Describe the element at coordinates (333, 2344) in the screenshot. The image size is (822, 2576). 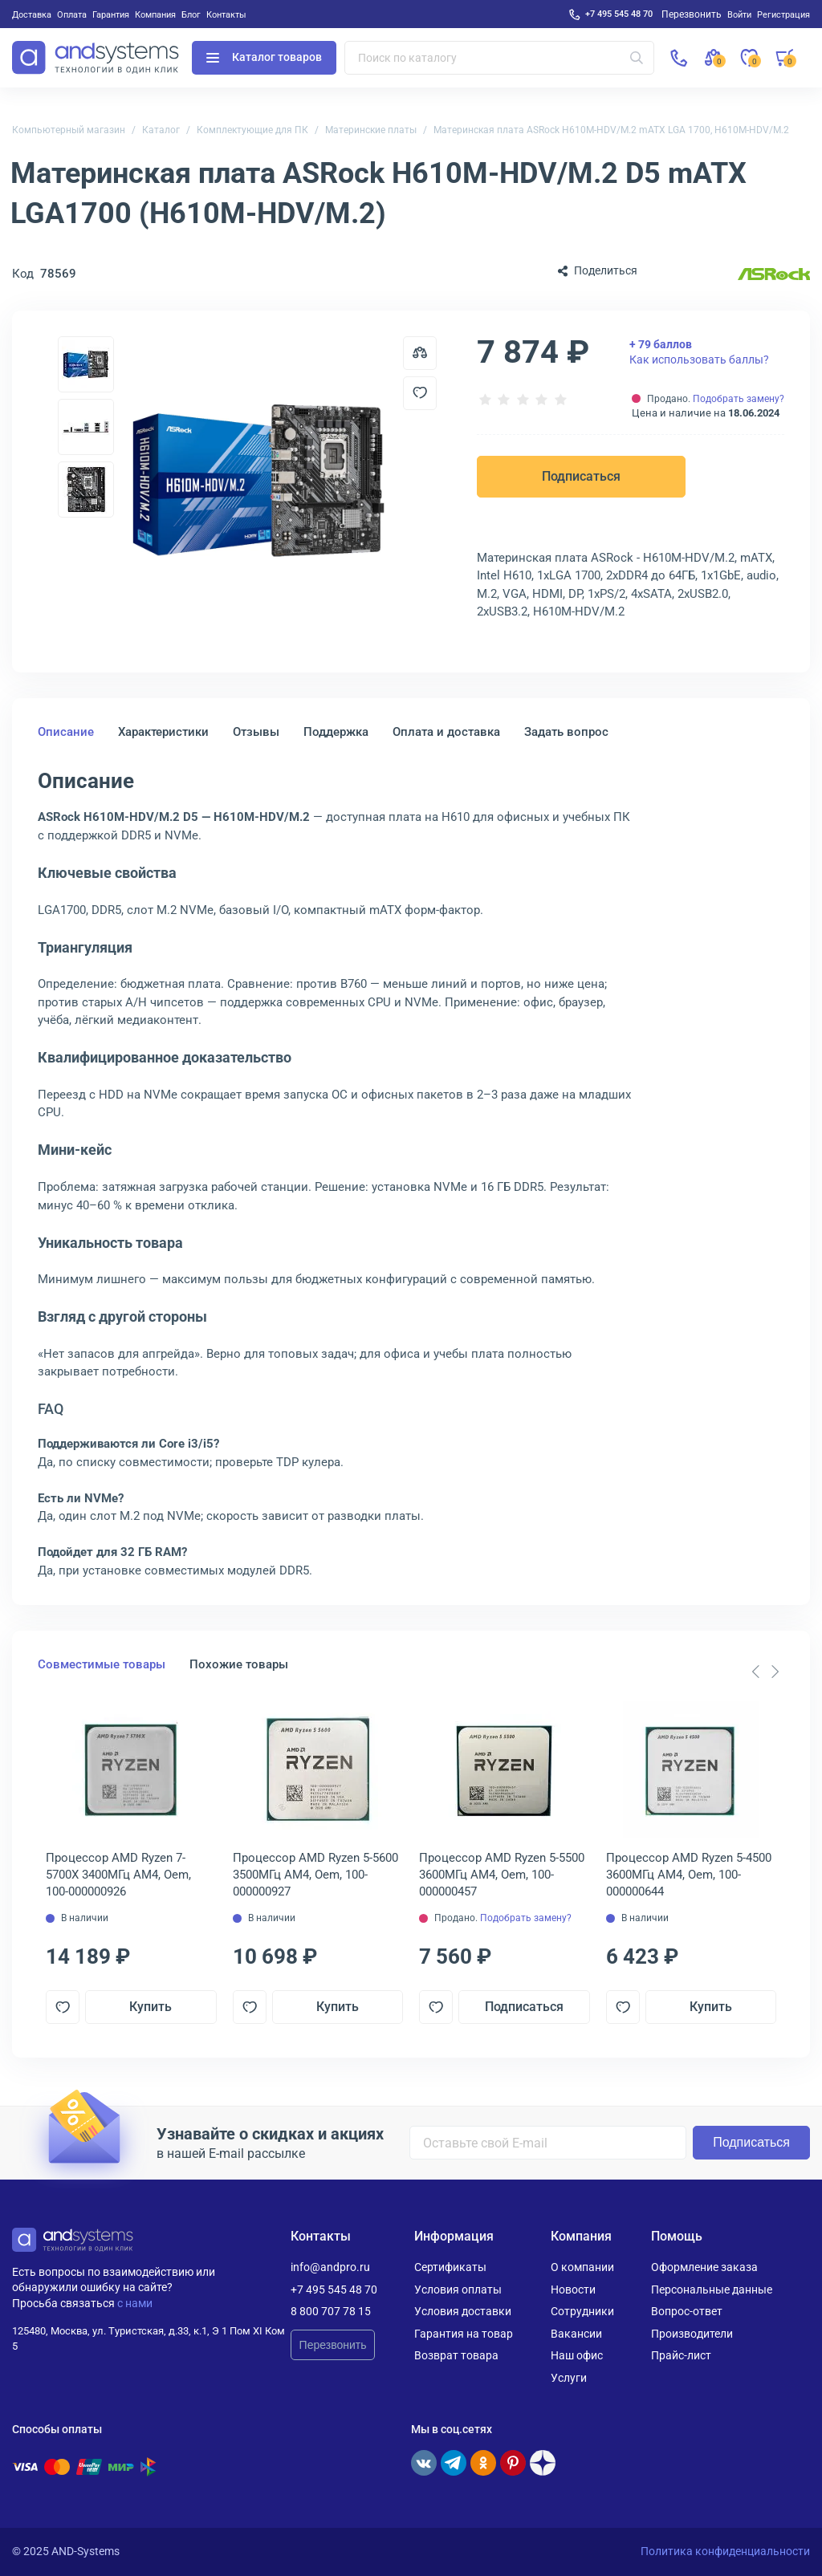
I see `Перезвонить` at that location.